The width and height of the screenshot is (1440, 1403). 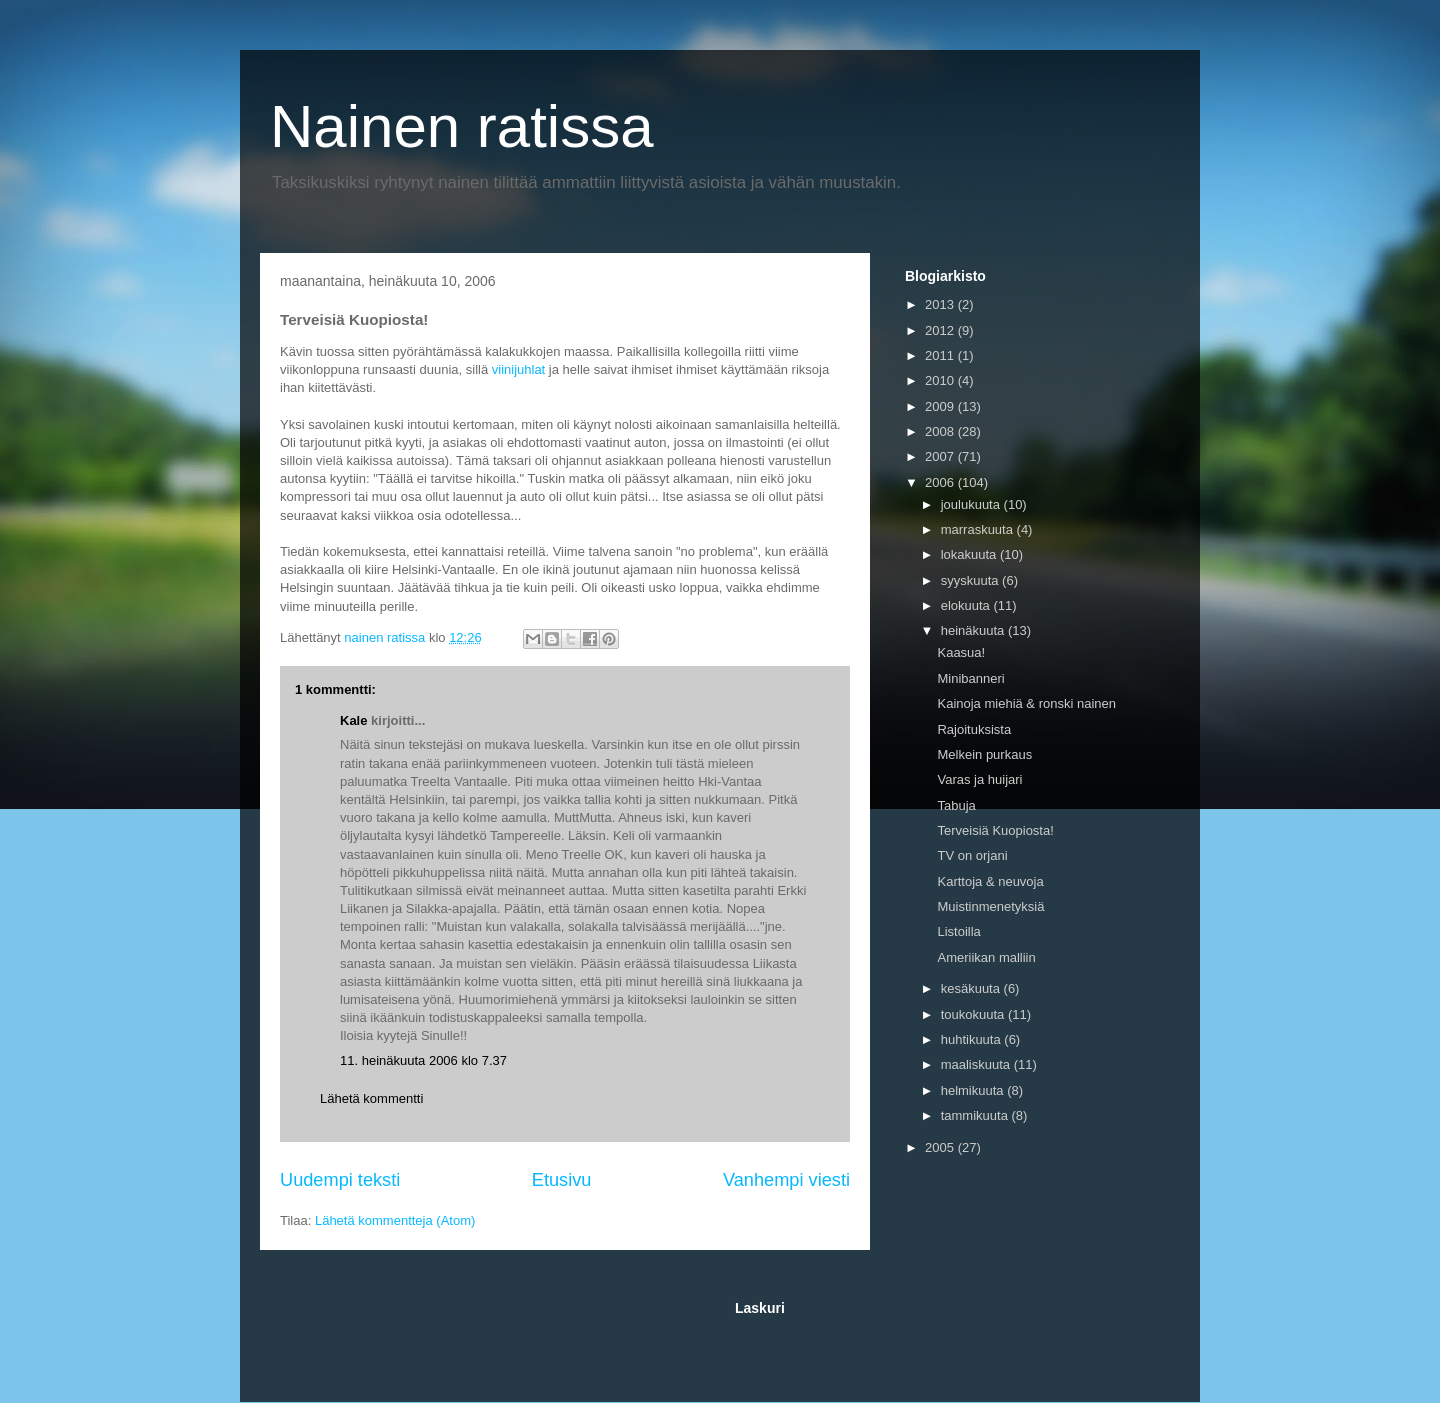 I want to click on syyskuuta, so click(x=971, y=580).